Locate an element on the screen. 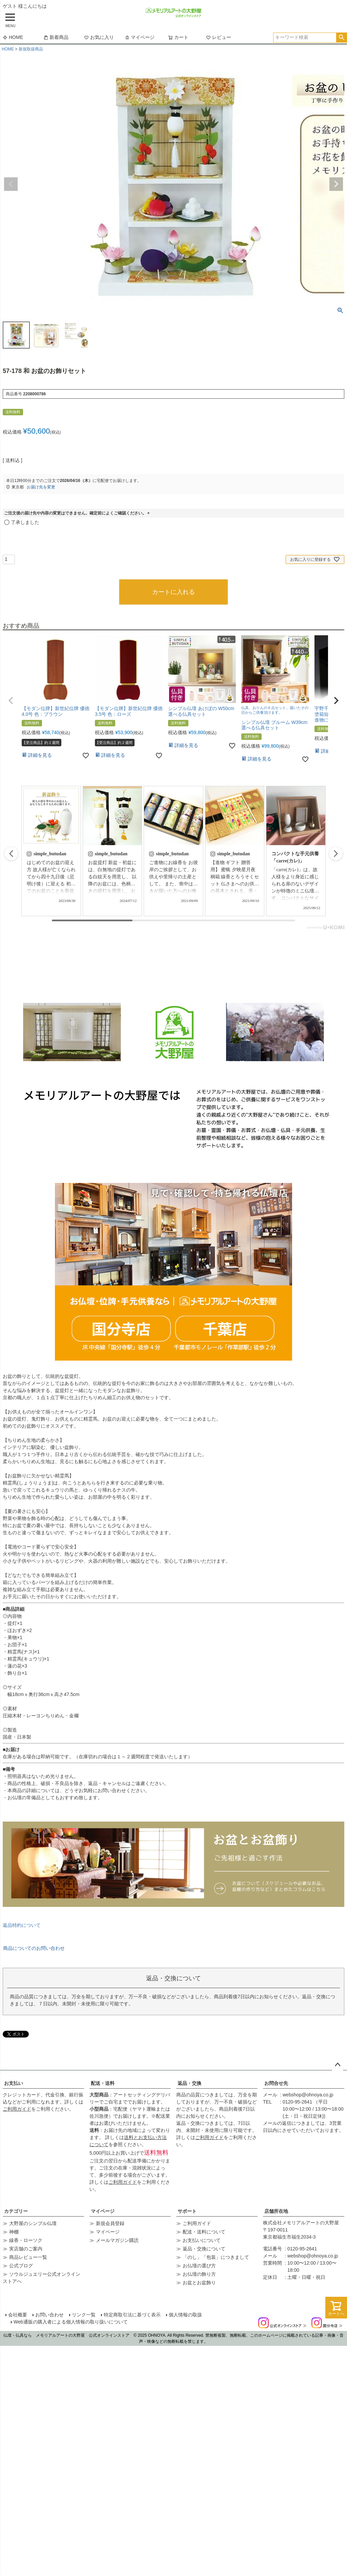  個人情報の取扱 is located at coordinates (185, 2314).